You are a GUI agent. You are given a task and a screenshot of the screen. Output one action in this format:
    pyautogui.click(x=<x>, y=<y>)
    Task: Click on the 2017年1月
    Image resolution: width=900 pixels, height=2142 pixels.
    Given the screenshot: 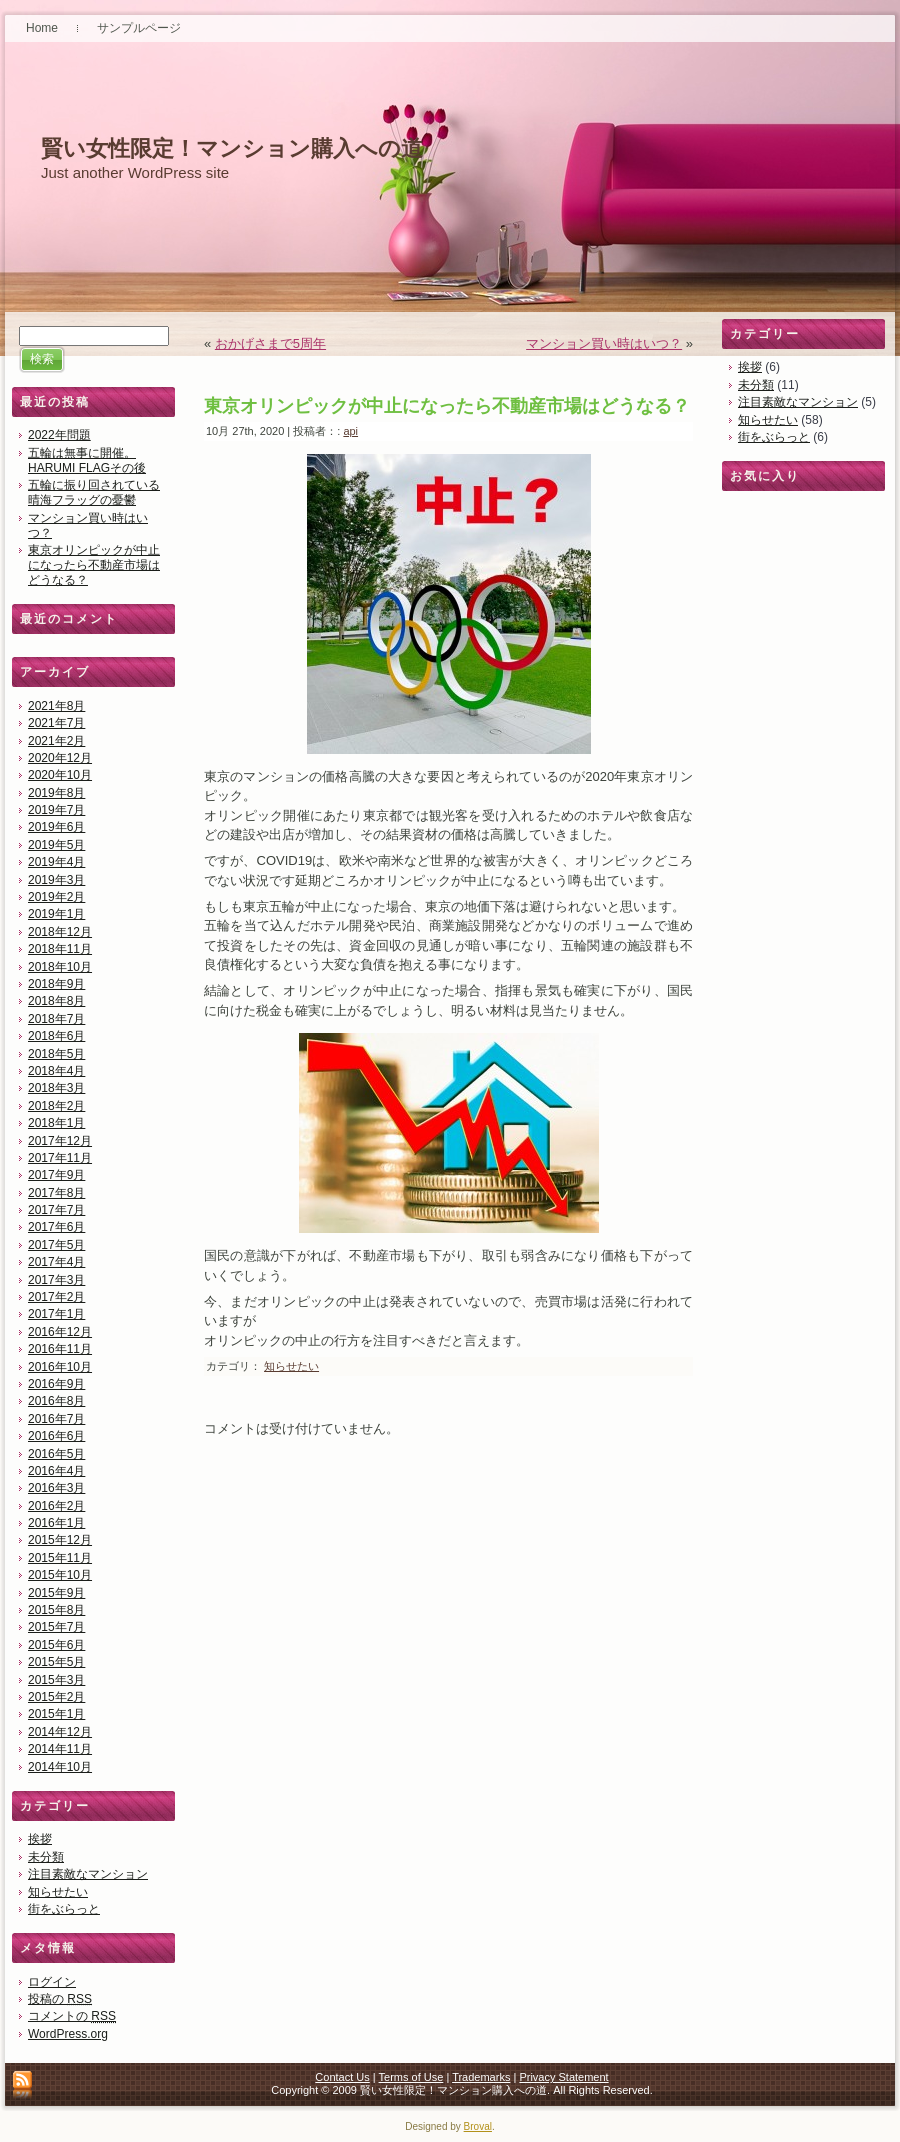 What is the action you would take?
    pyautogui.click(x=56, y=1314)
    